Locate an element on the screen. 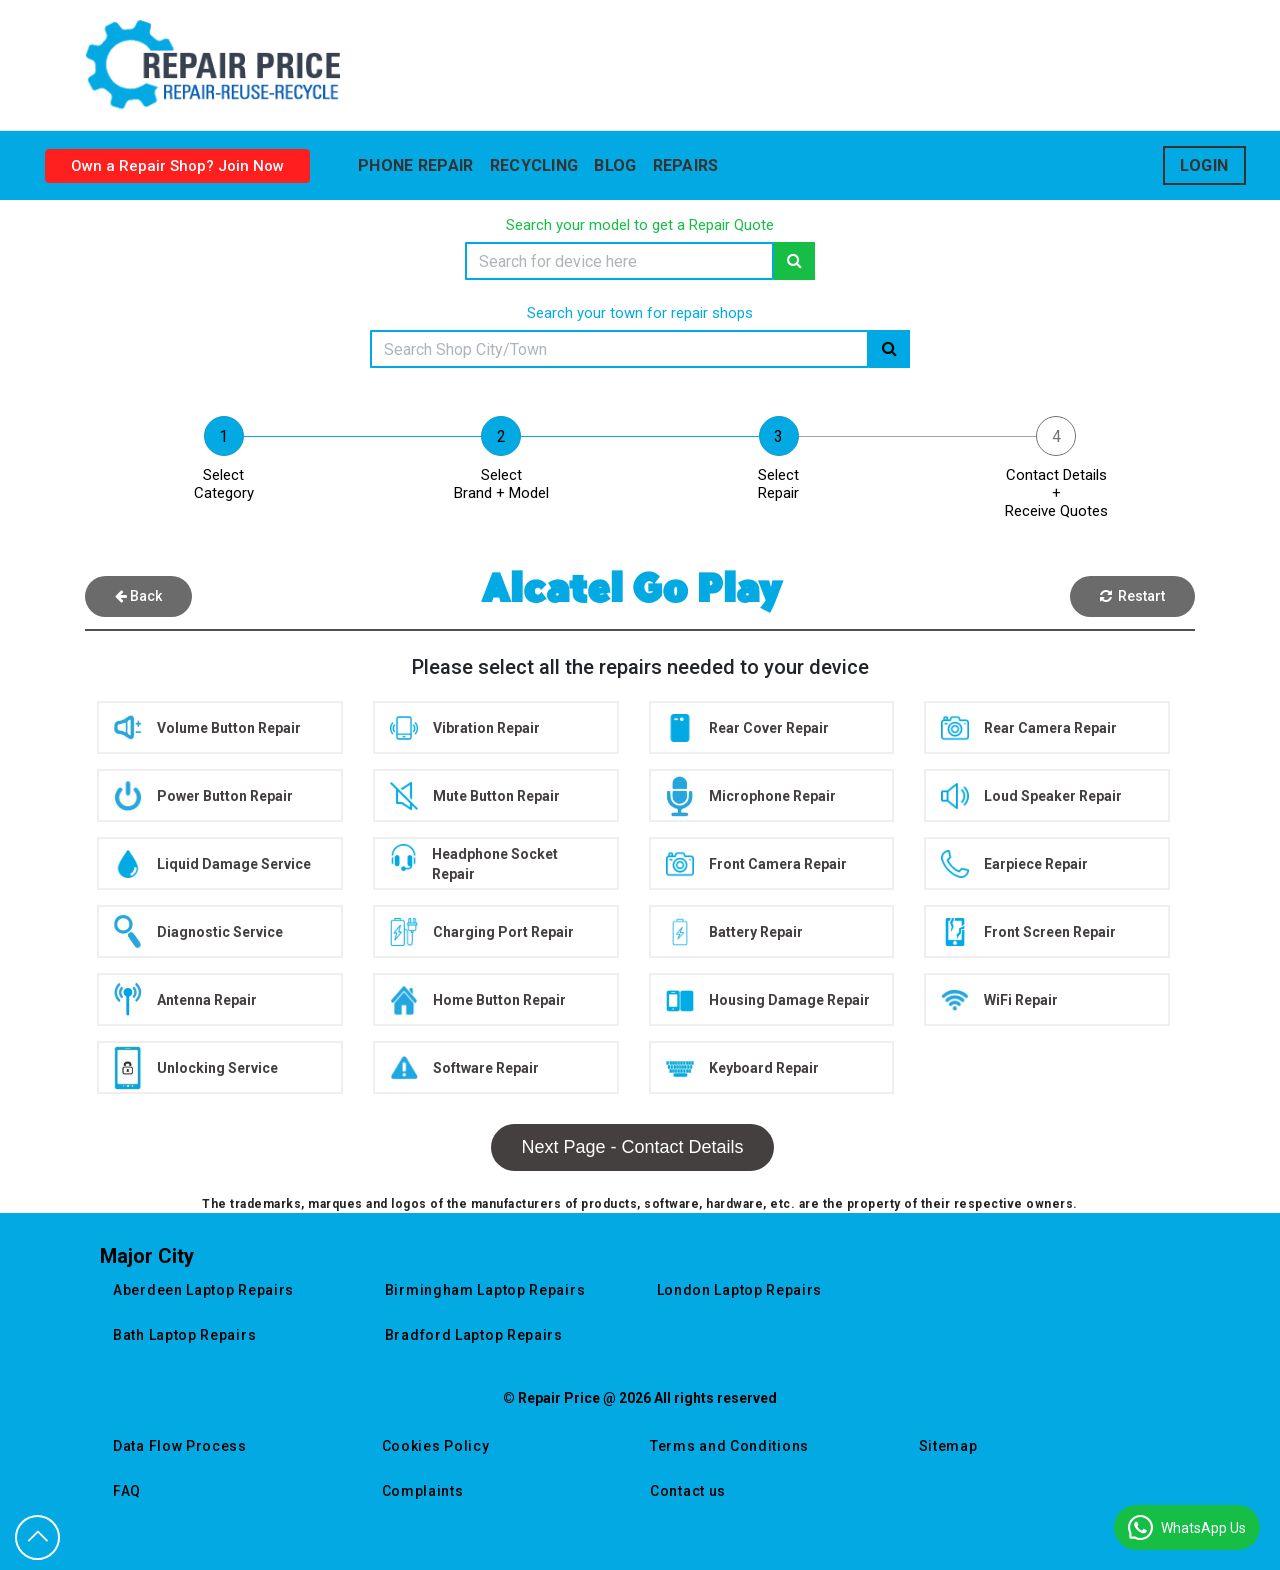 This screenshot has width=1280, height=1570. [Search] is located at coordinates (619, 261).